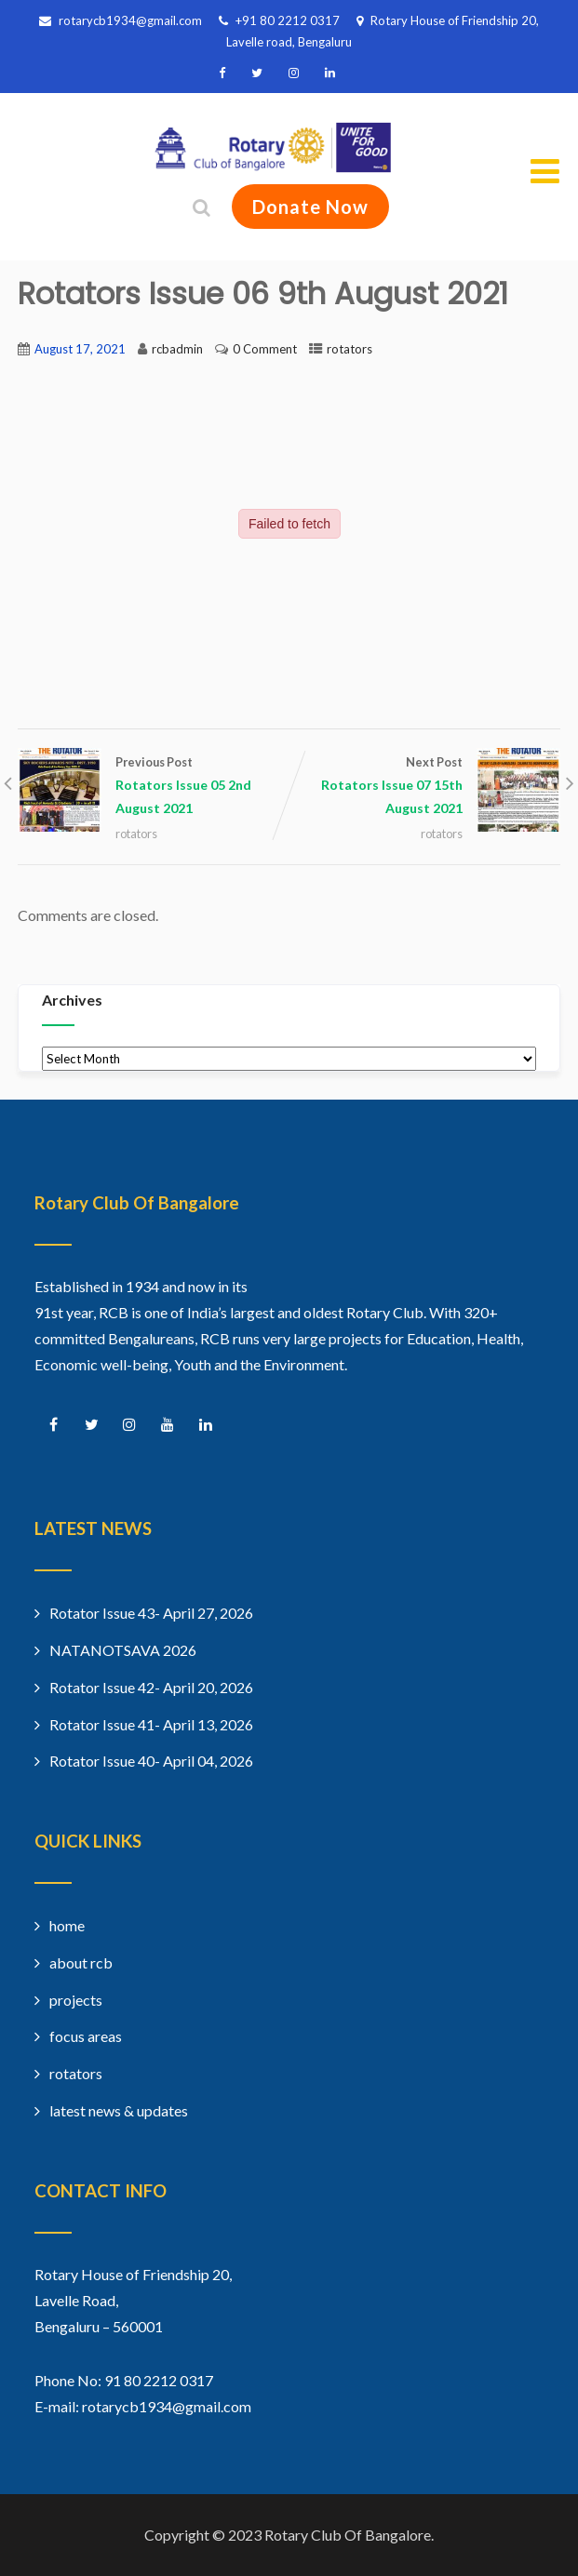 The image size is (578, 2576). Describe the element at coordinates (151, 1724) in the screenshot. I see `Rotator Issue 41- April 13, 2026` at that location.